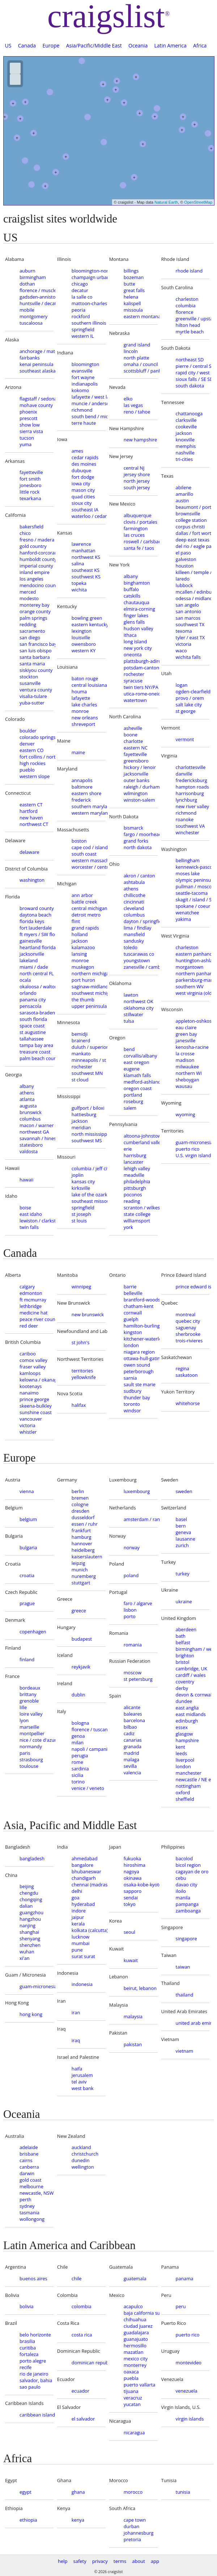 Image resolution: width=217 pixels, height=2576 pixels. What do you see at coordinates (81, 483) in the screenshot?
I see `iowa city` at bounding box center [81, 483].